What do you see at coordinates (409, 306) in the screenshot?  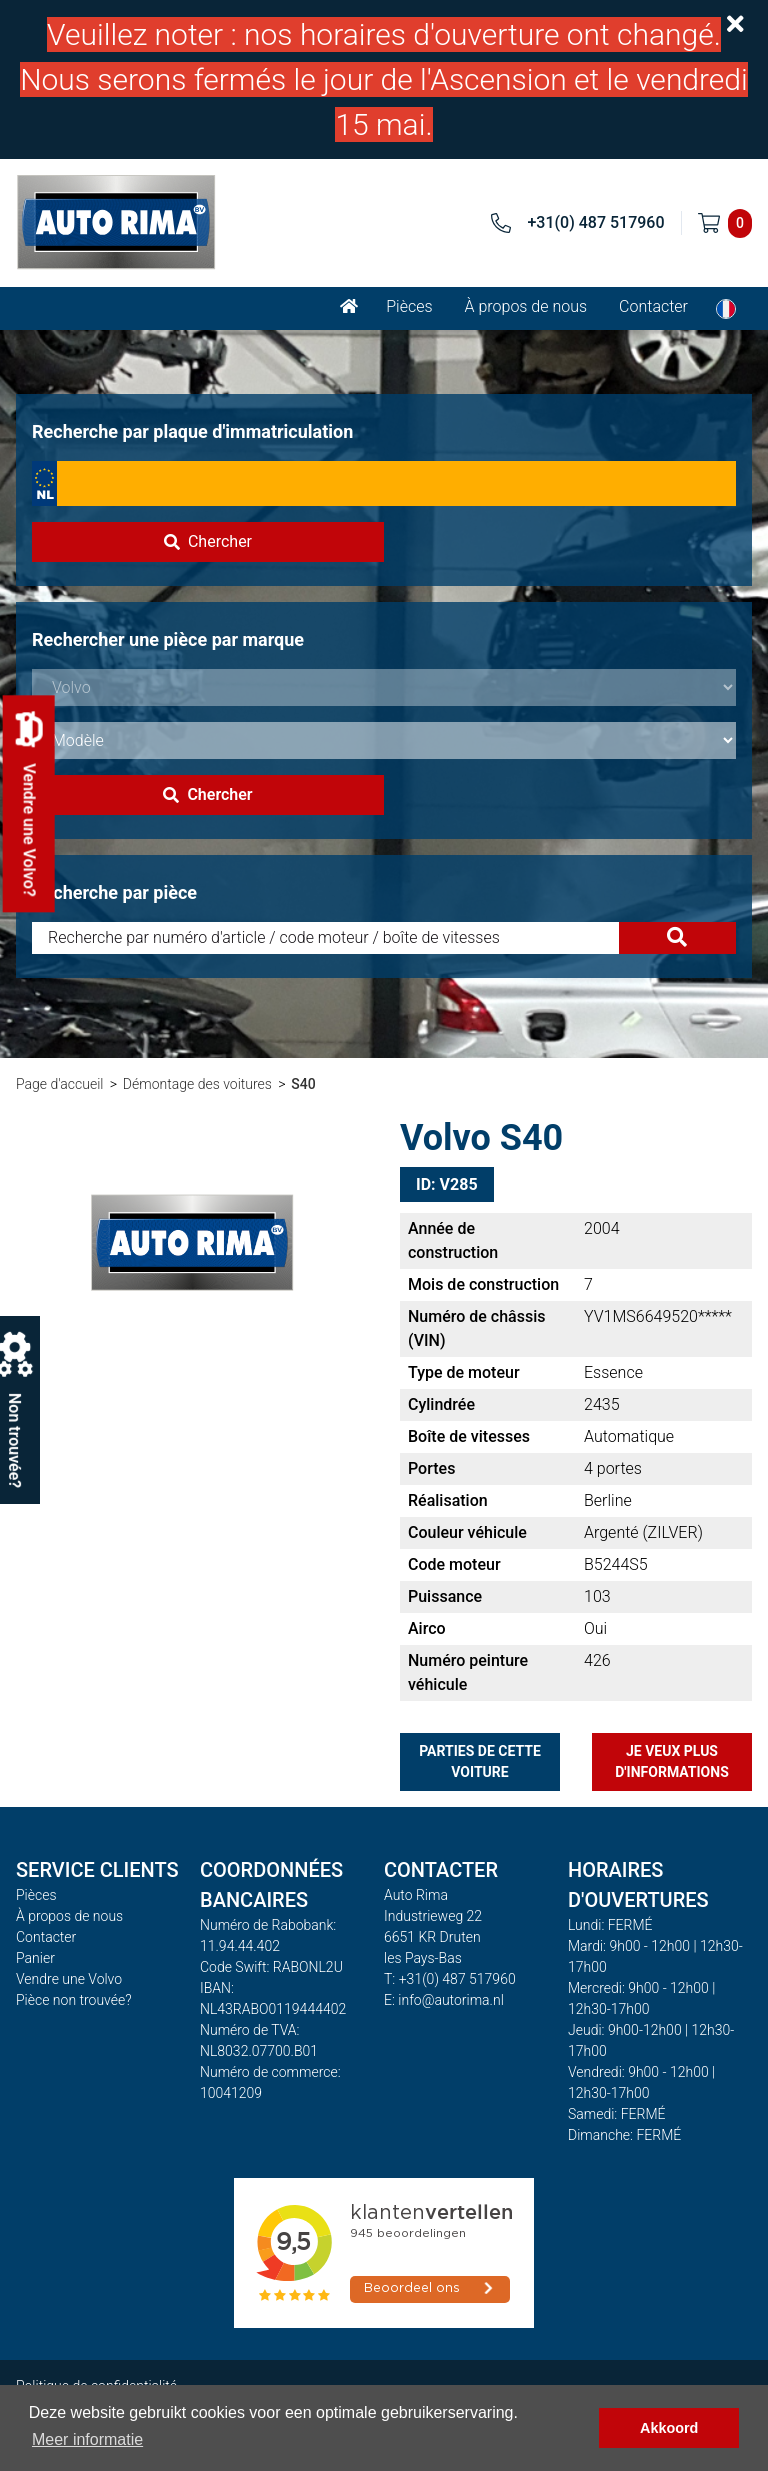 I see `Pièces` at bounding box center [409, 306].